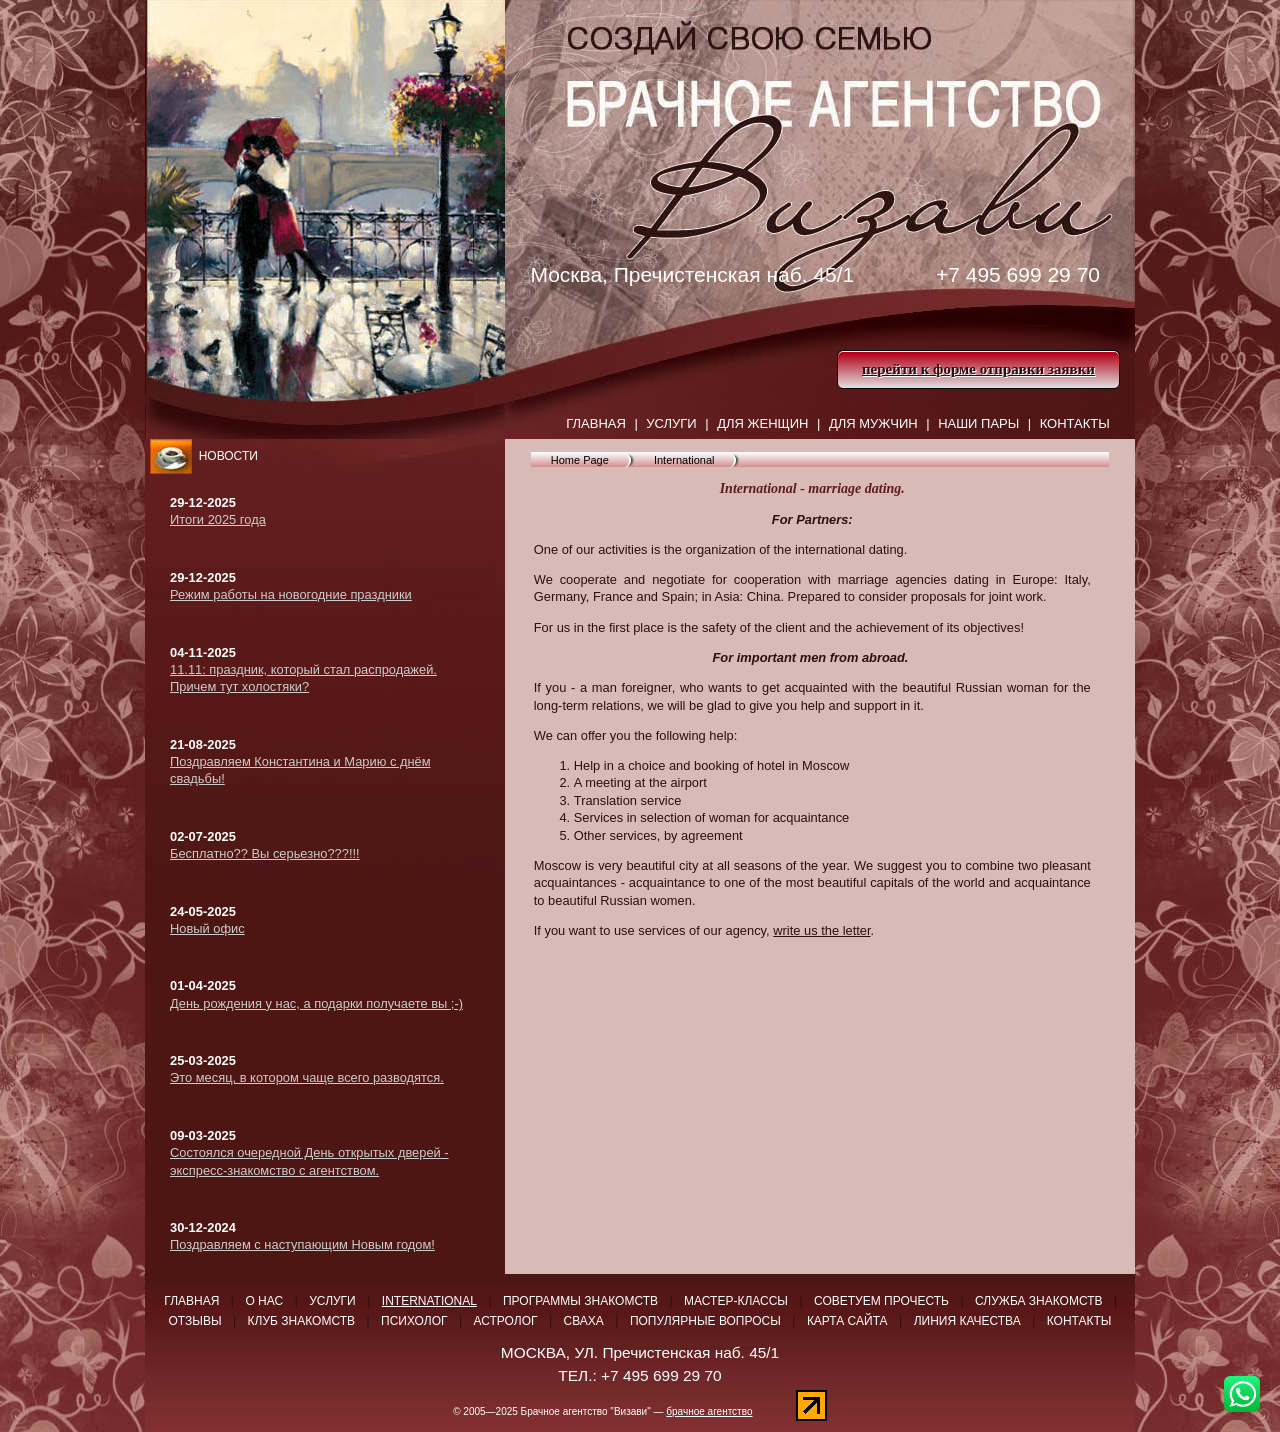 Image resolution: width=1280 pixels, height=1432 pixels. I want to click on Режим работы на новогодние праздники, so click(291, 594).